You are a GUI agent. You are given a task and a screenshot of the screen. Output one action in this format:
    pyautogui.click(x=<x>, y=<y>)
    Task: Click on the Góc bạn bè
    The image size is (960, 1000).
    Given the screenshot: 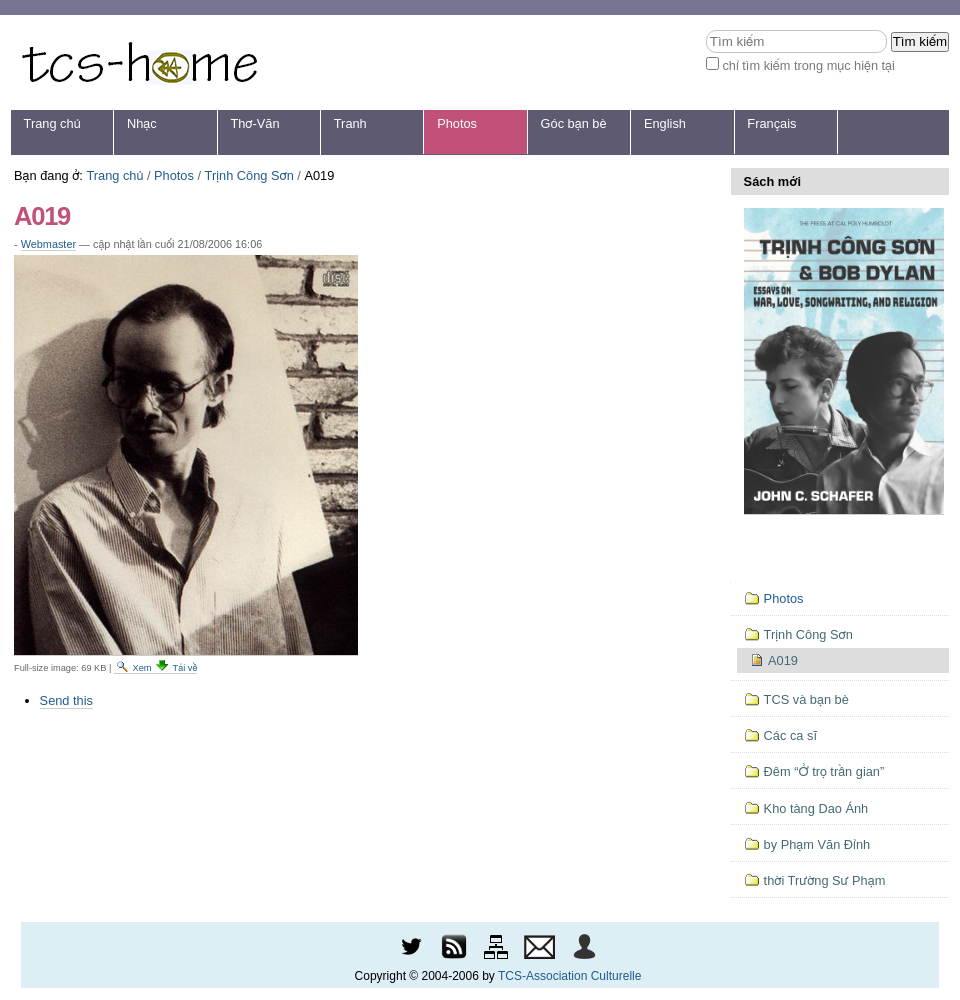 What is the action you would take?
    pyautogui.click(x=574, y=123)
    